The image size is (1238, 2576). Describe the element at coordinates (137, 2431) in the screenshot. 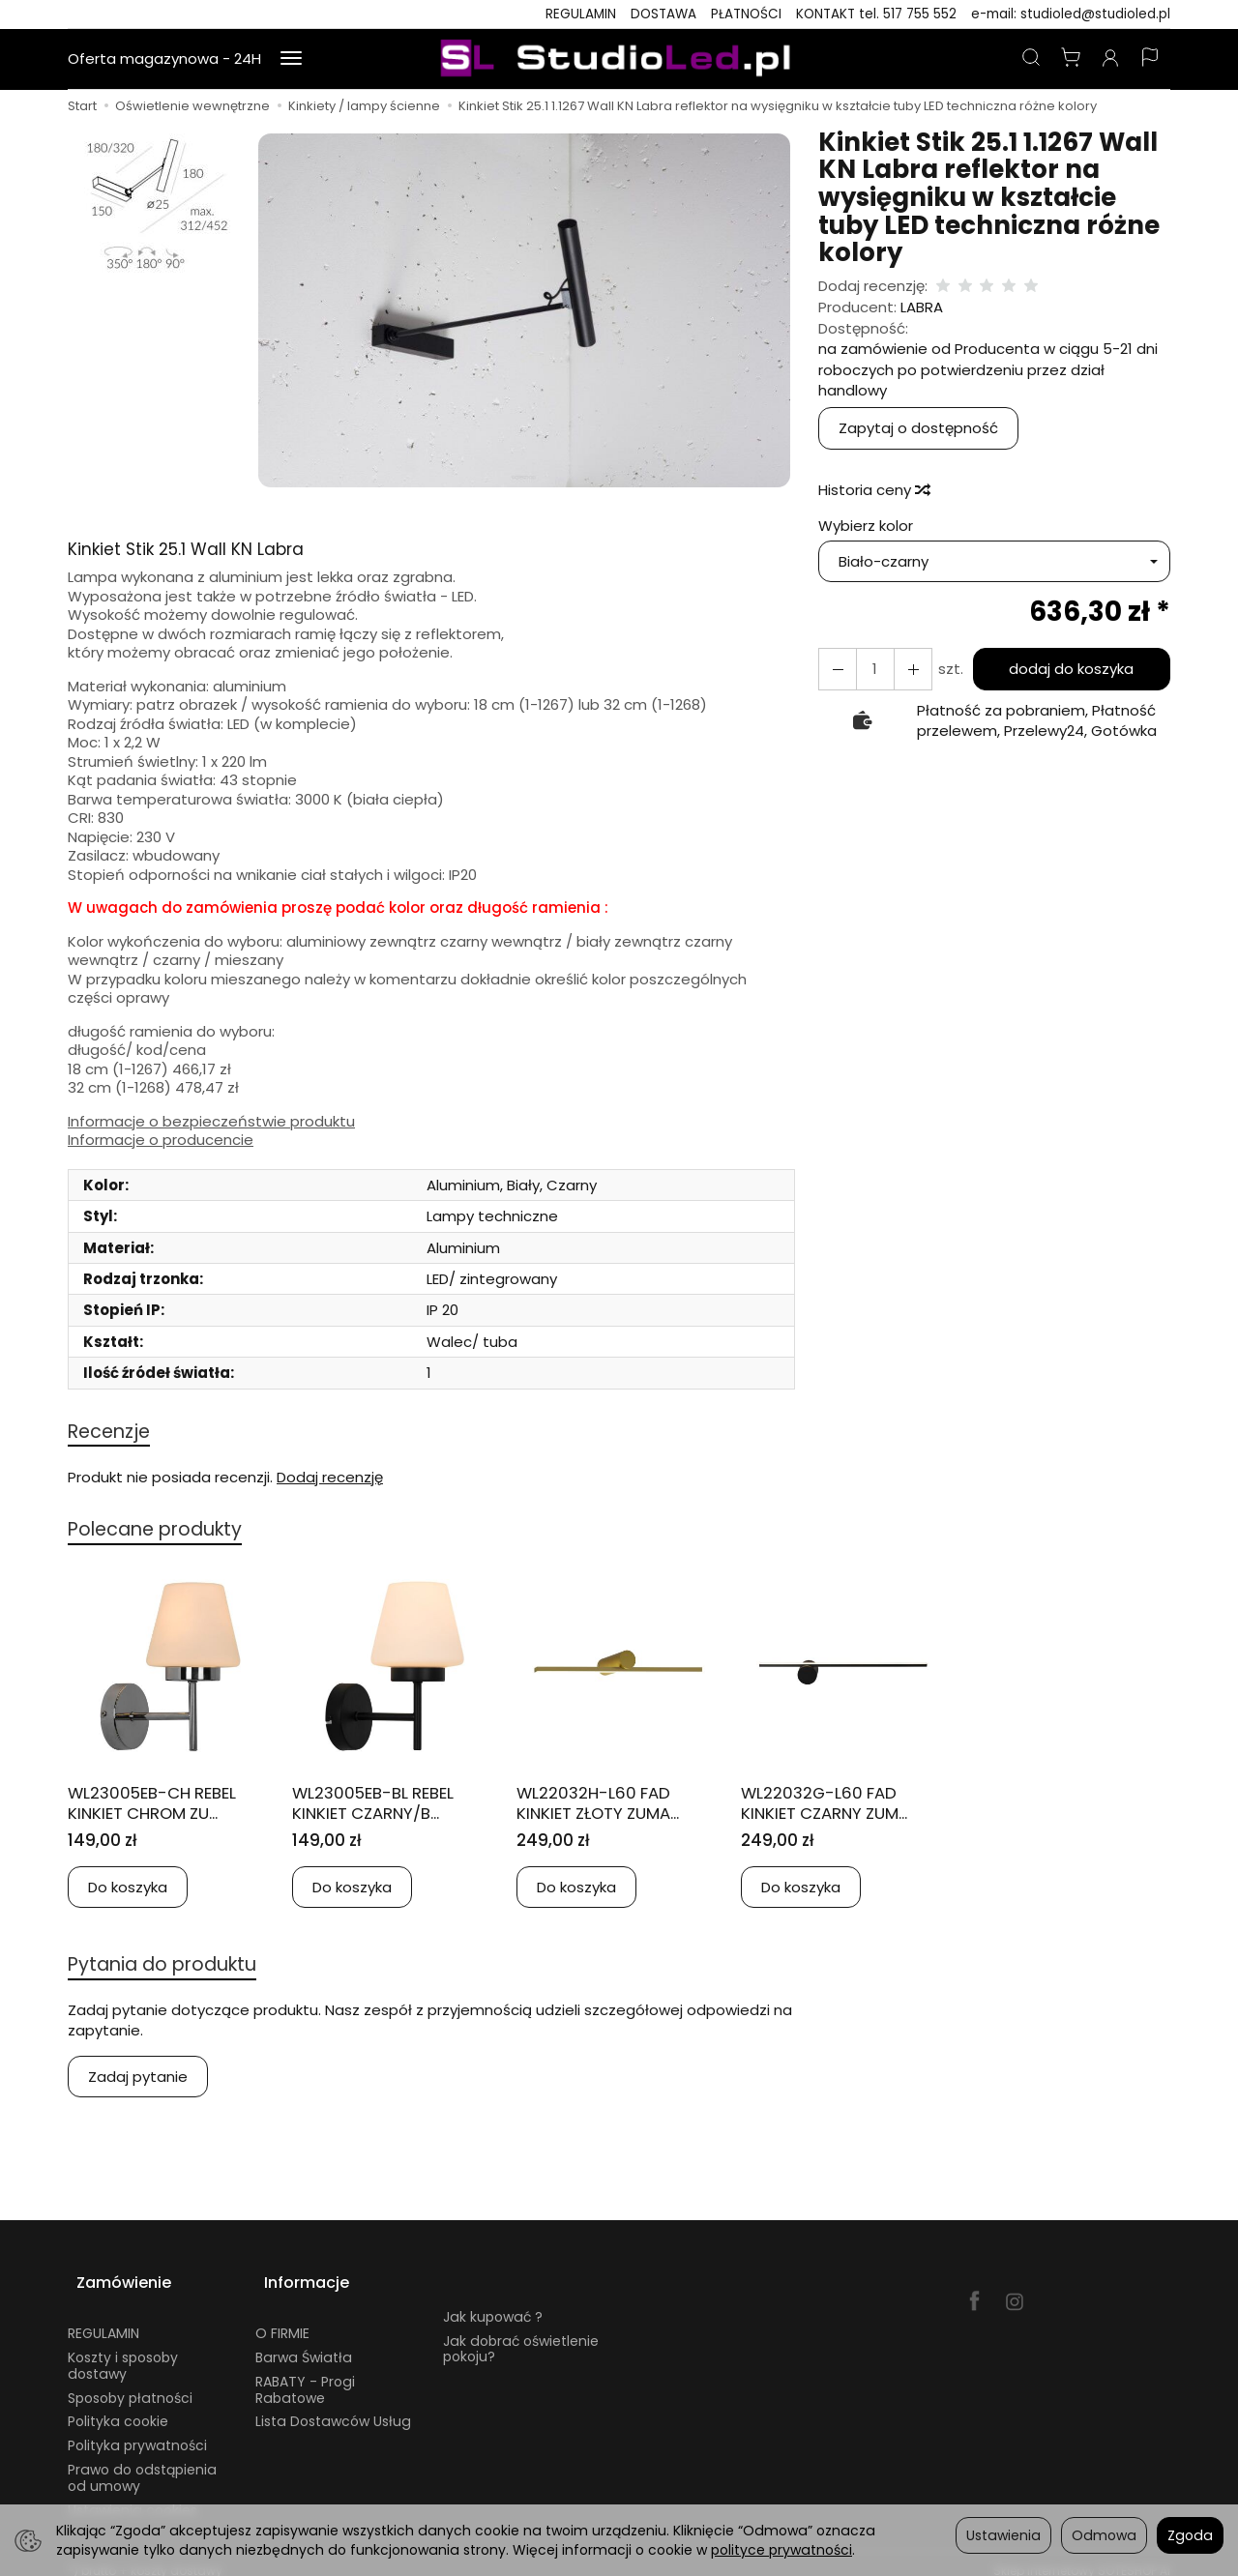

I see `Polityka prywatności` at that location.